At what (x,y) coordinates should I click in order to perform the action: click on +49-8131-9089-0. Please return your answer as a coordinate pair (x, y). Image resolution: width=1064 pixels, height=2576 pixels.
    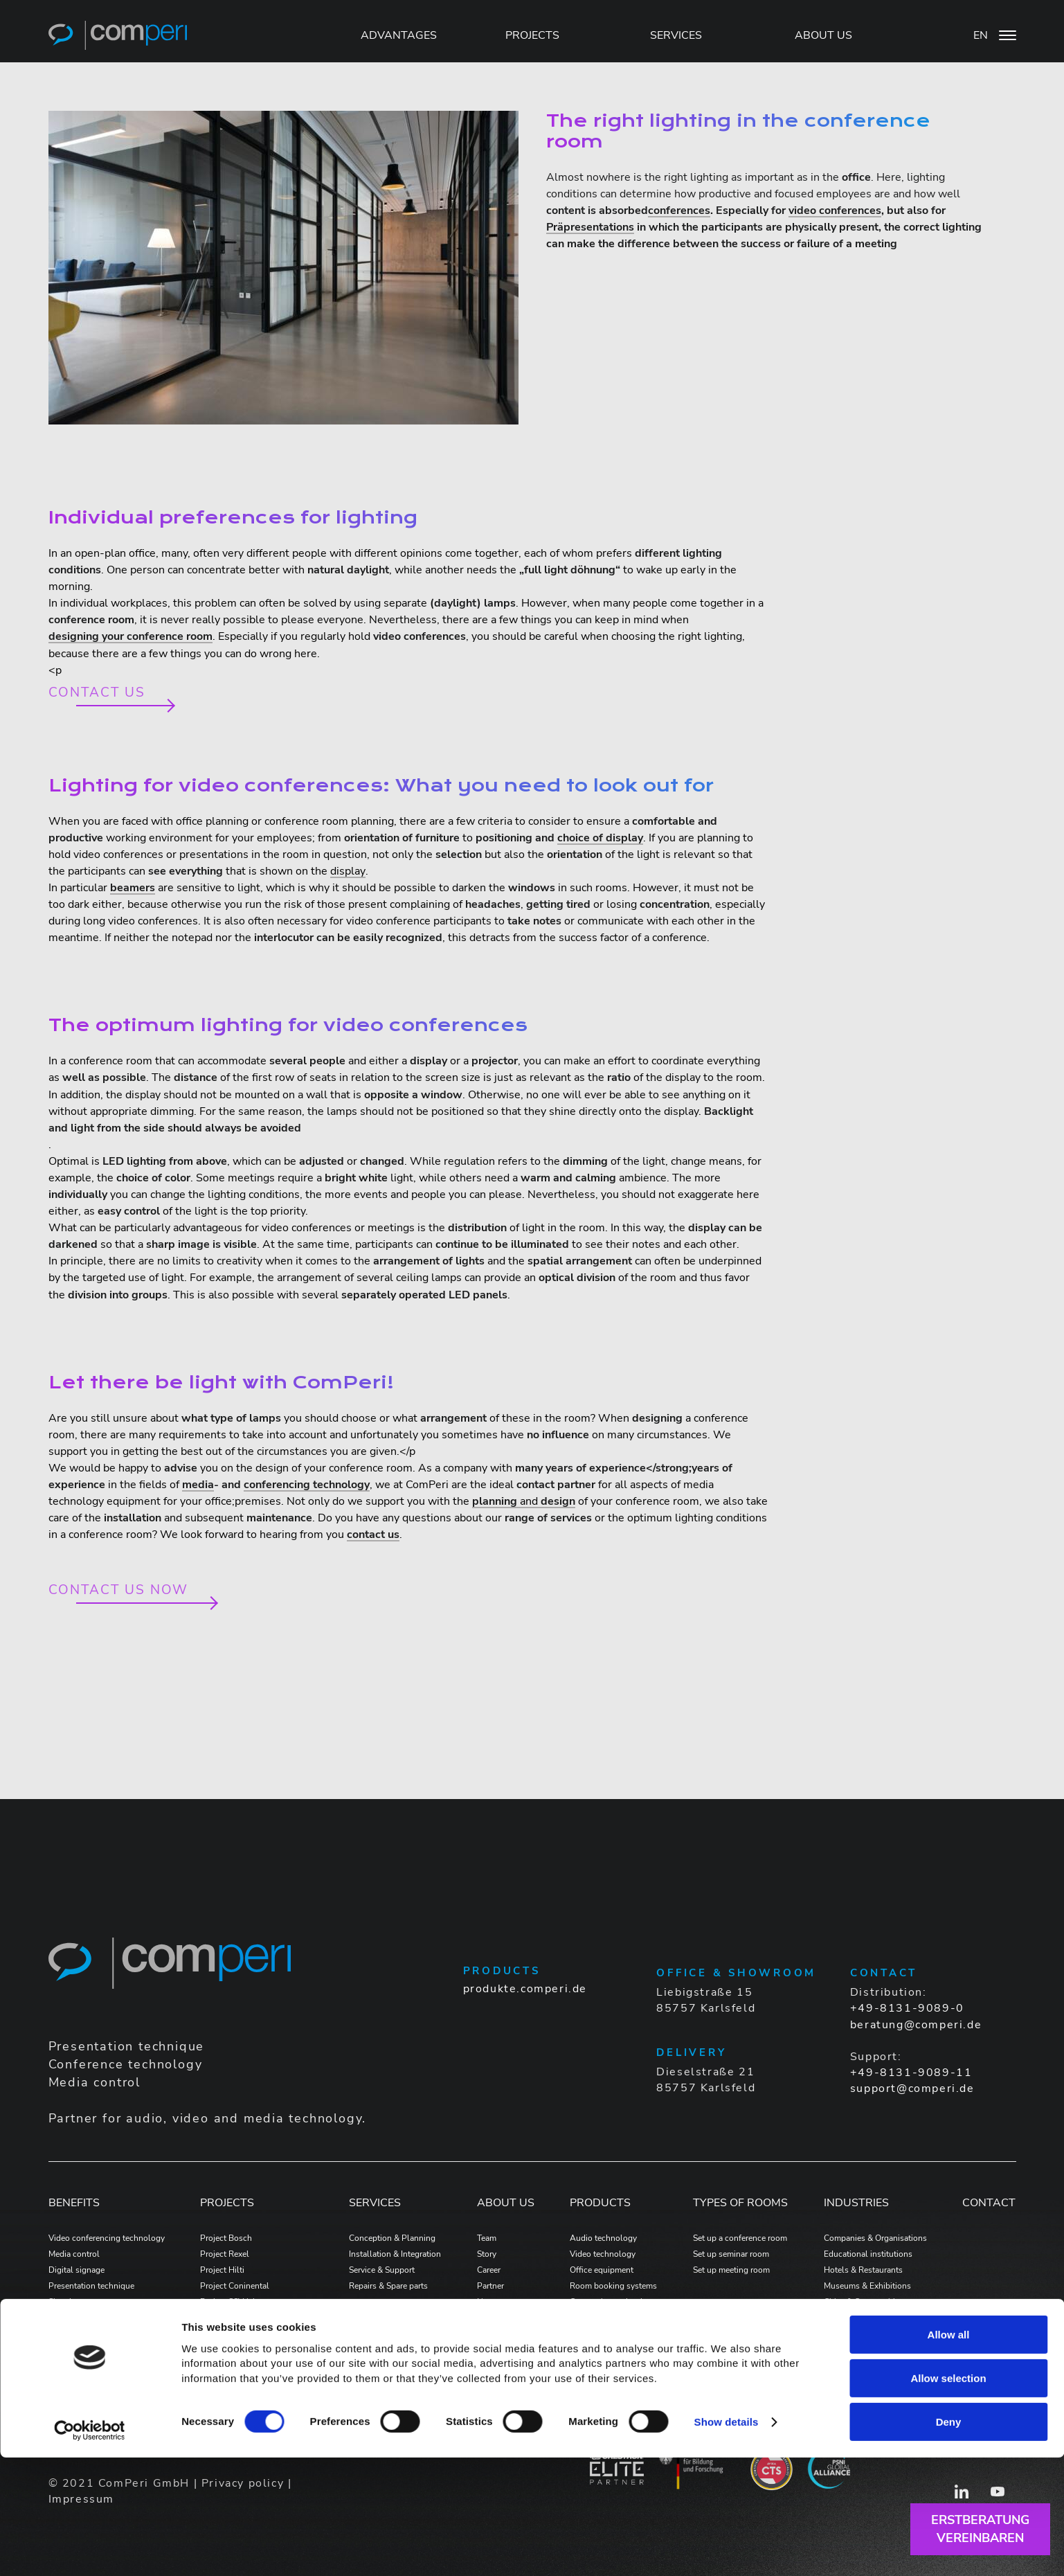
    Looking at the image, I should click on (907, 2008).